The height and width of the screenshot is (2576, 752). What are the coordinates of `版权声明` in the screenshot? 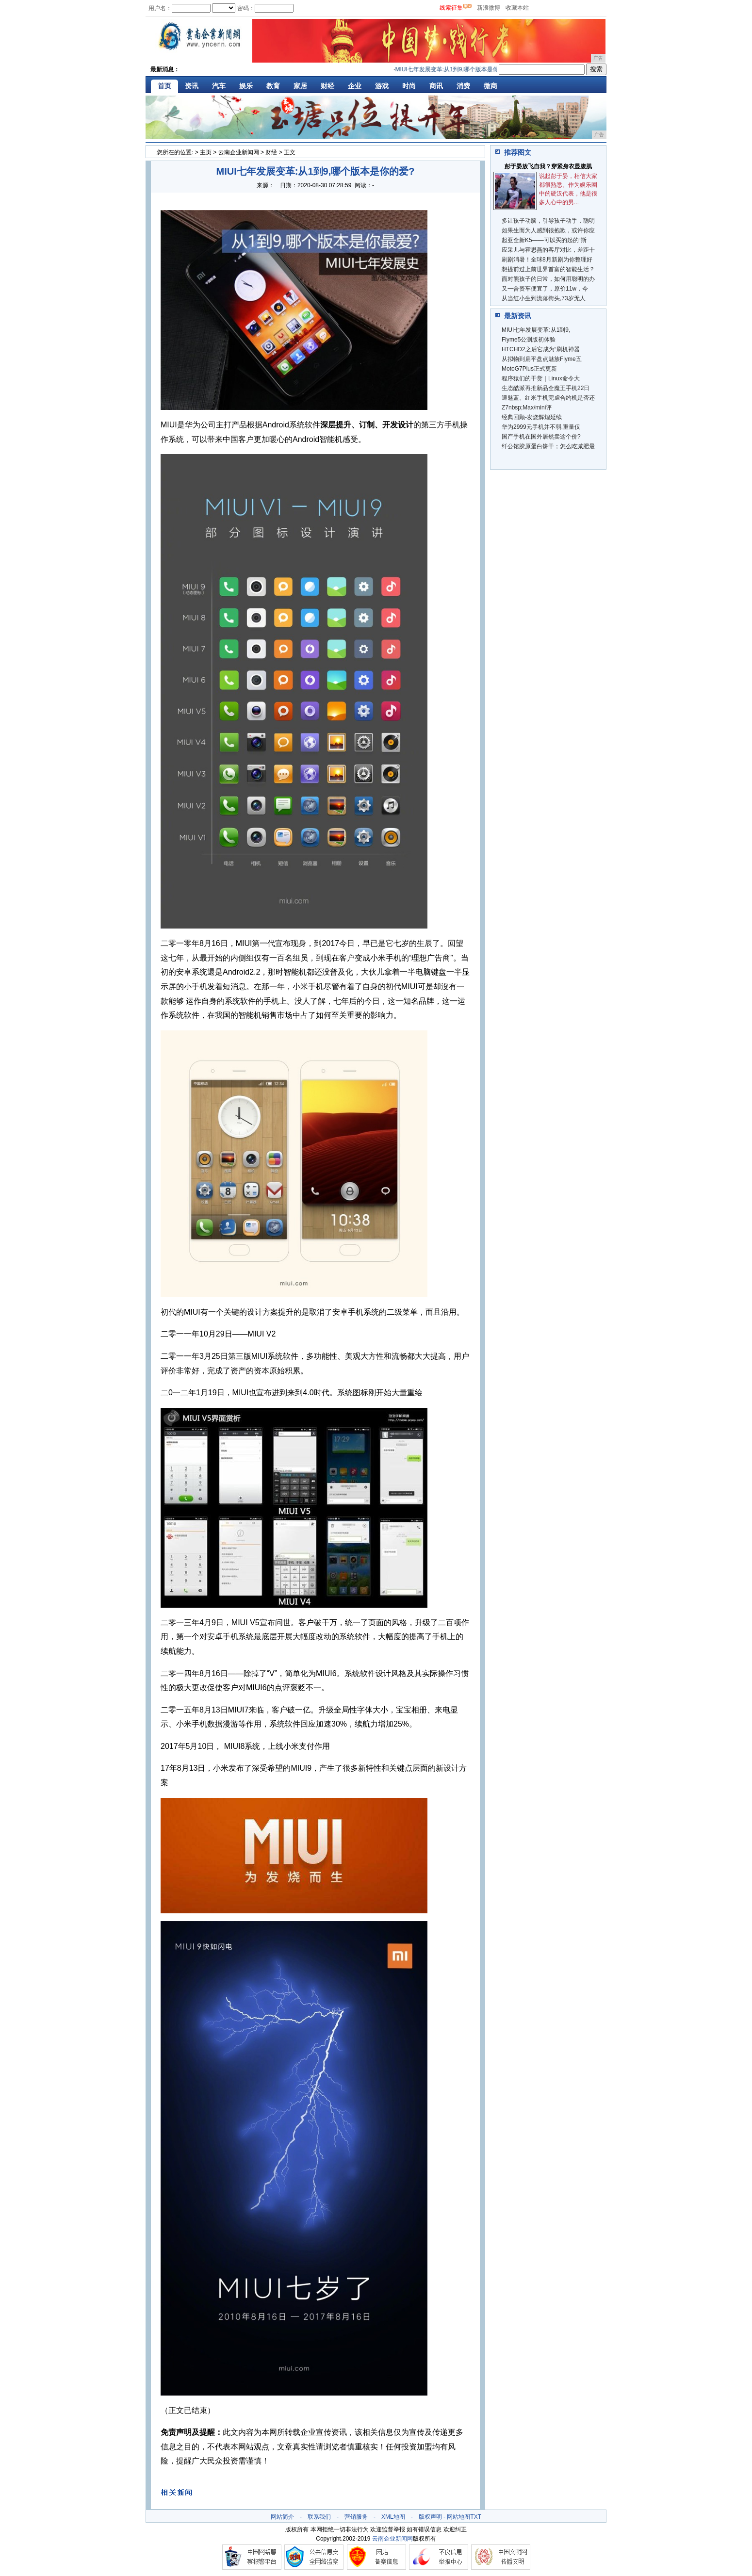 It's located at (430, 2516).